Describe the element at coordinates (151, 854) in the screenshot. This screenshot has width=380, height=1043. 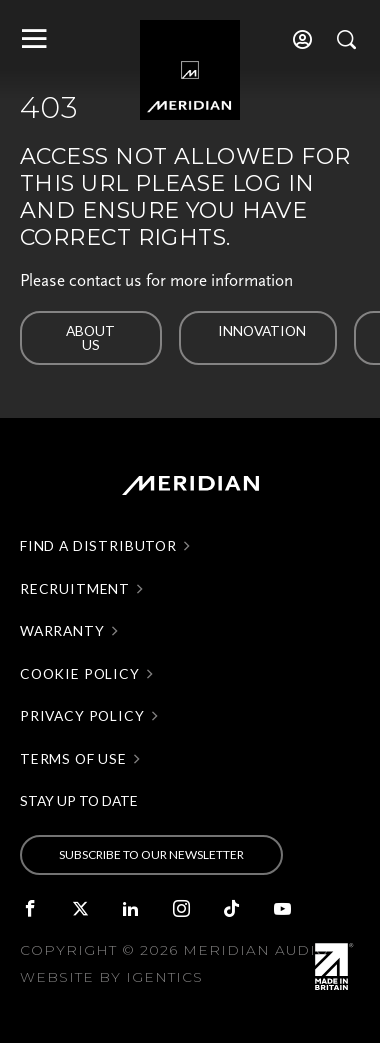
I see `SUBSCRIBE TO OUR NEWSLETTER` at that location.